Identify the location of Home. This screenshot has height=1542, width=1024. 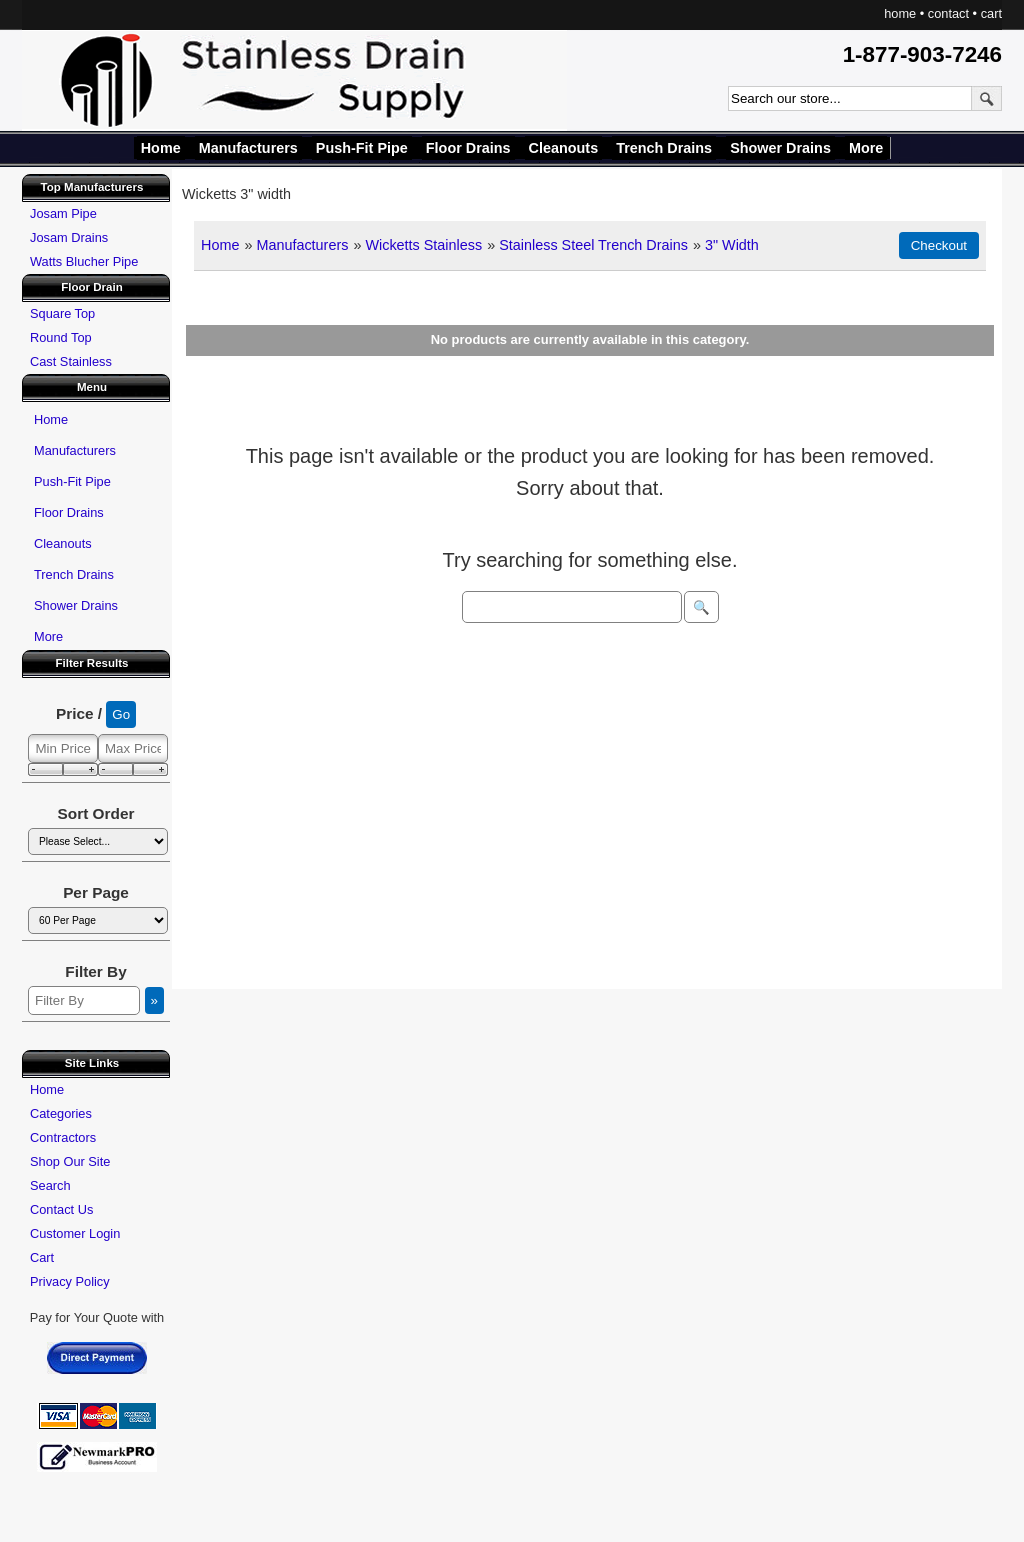
(161, 148).